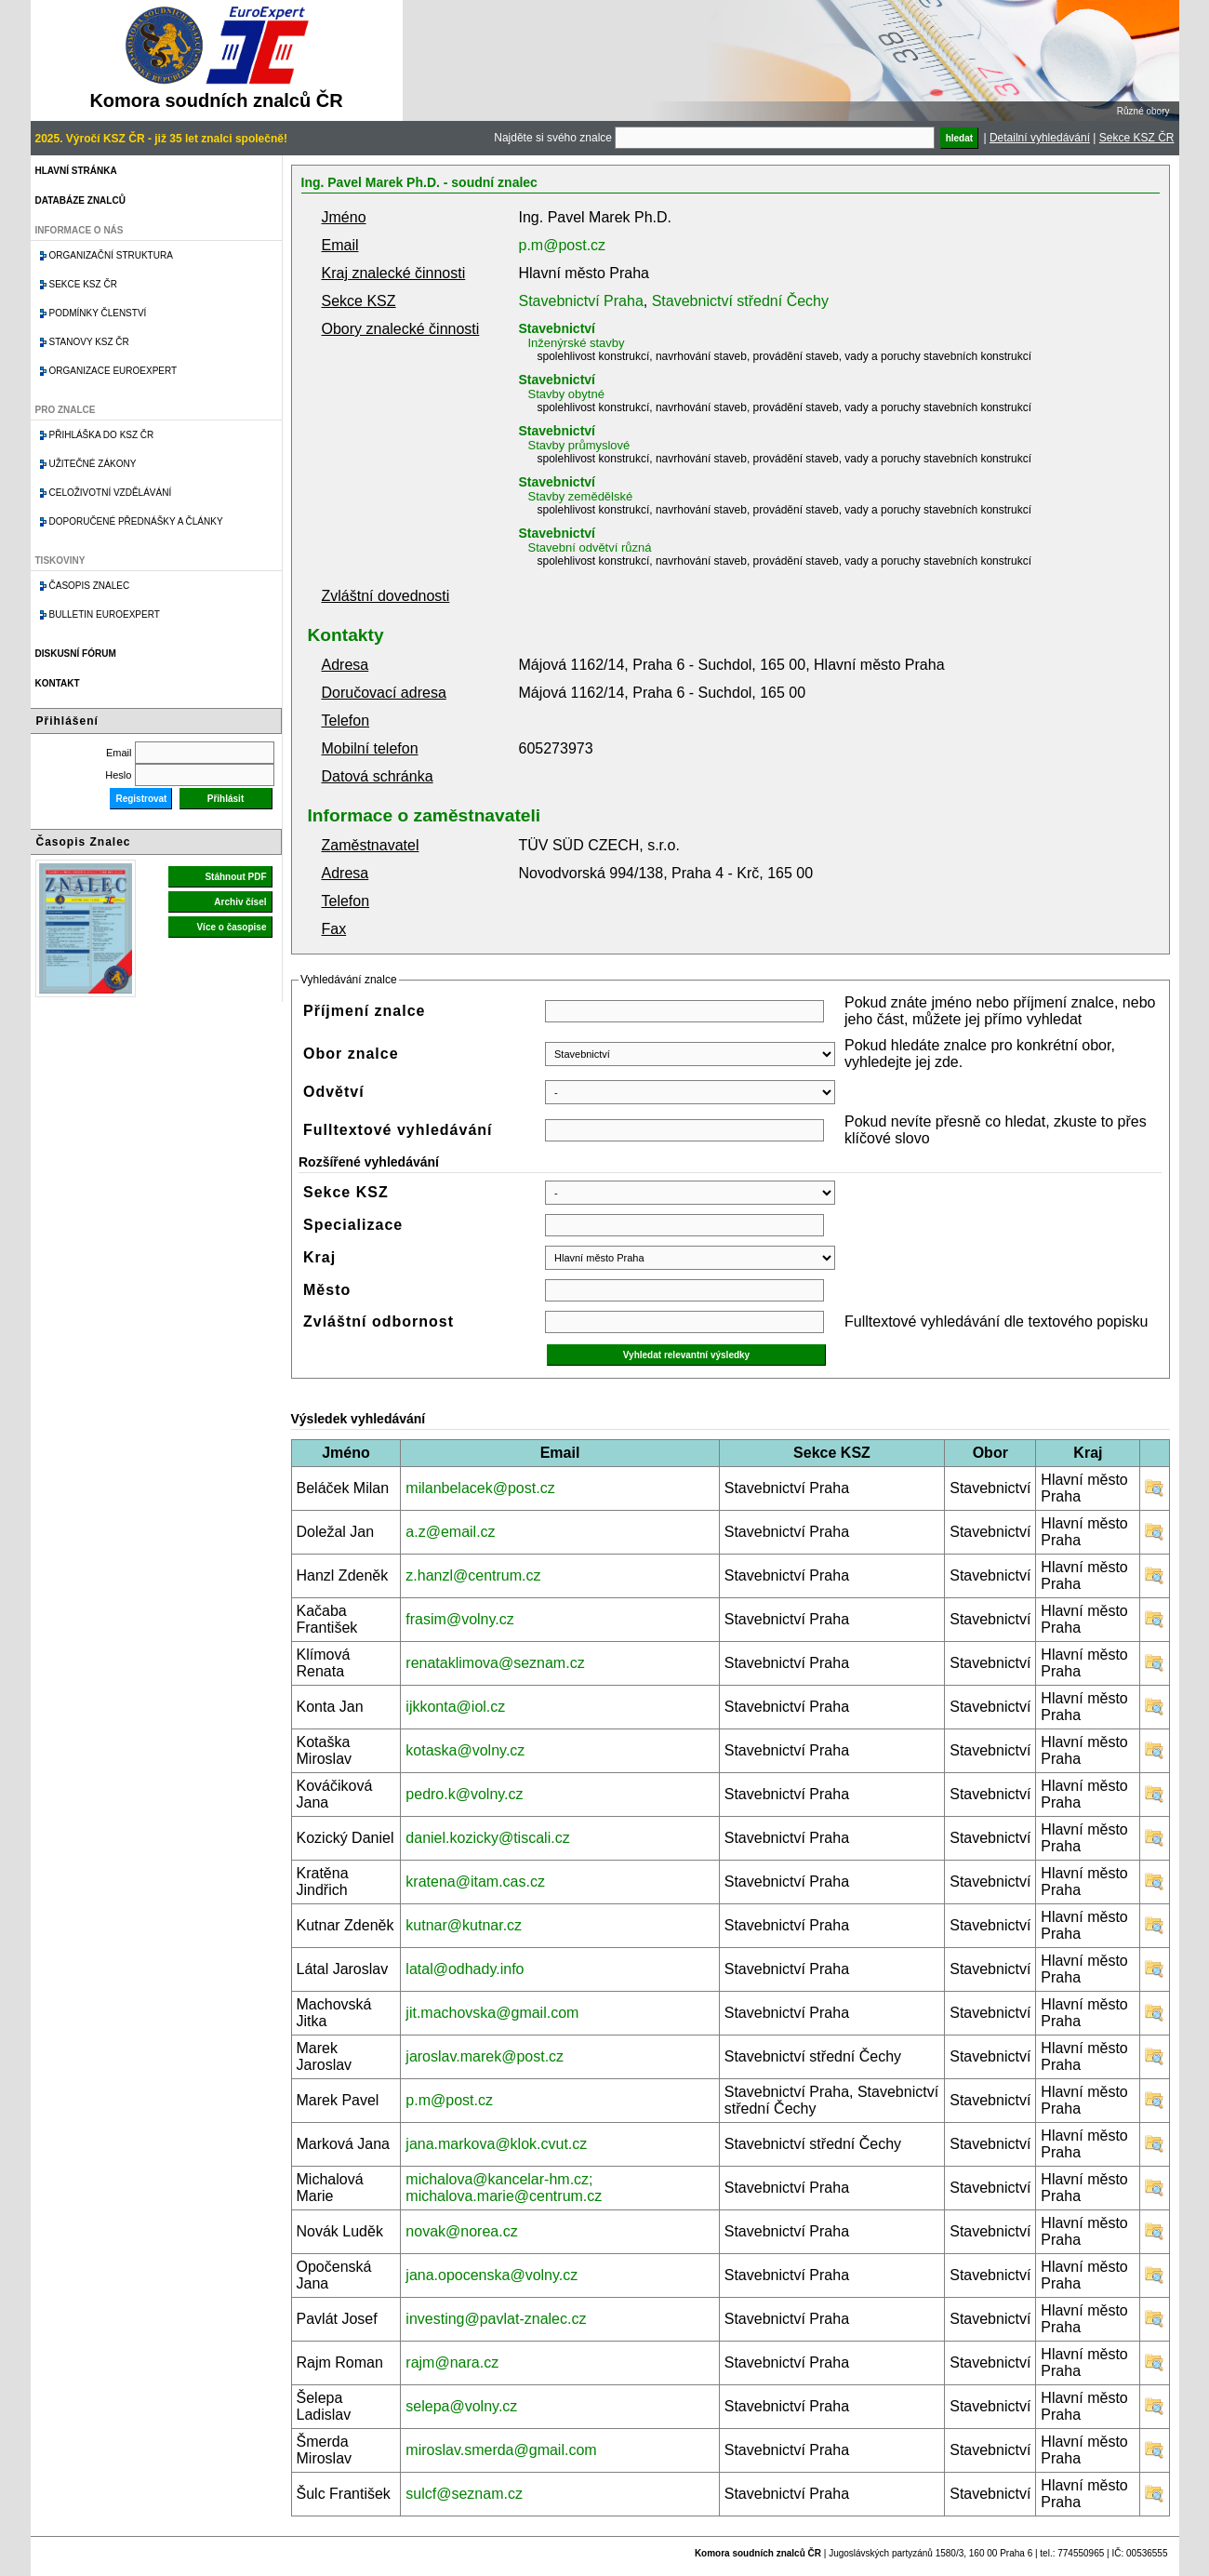 The image size is (1209, 2576). I want to click on Stavebnictví Praha, so click(581, 301).